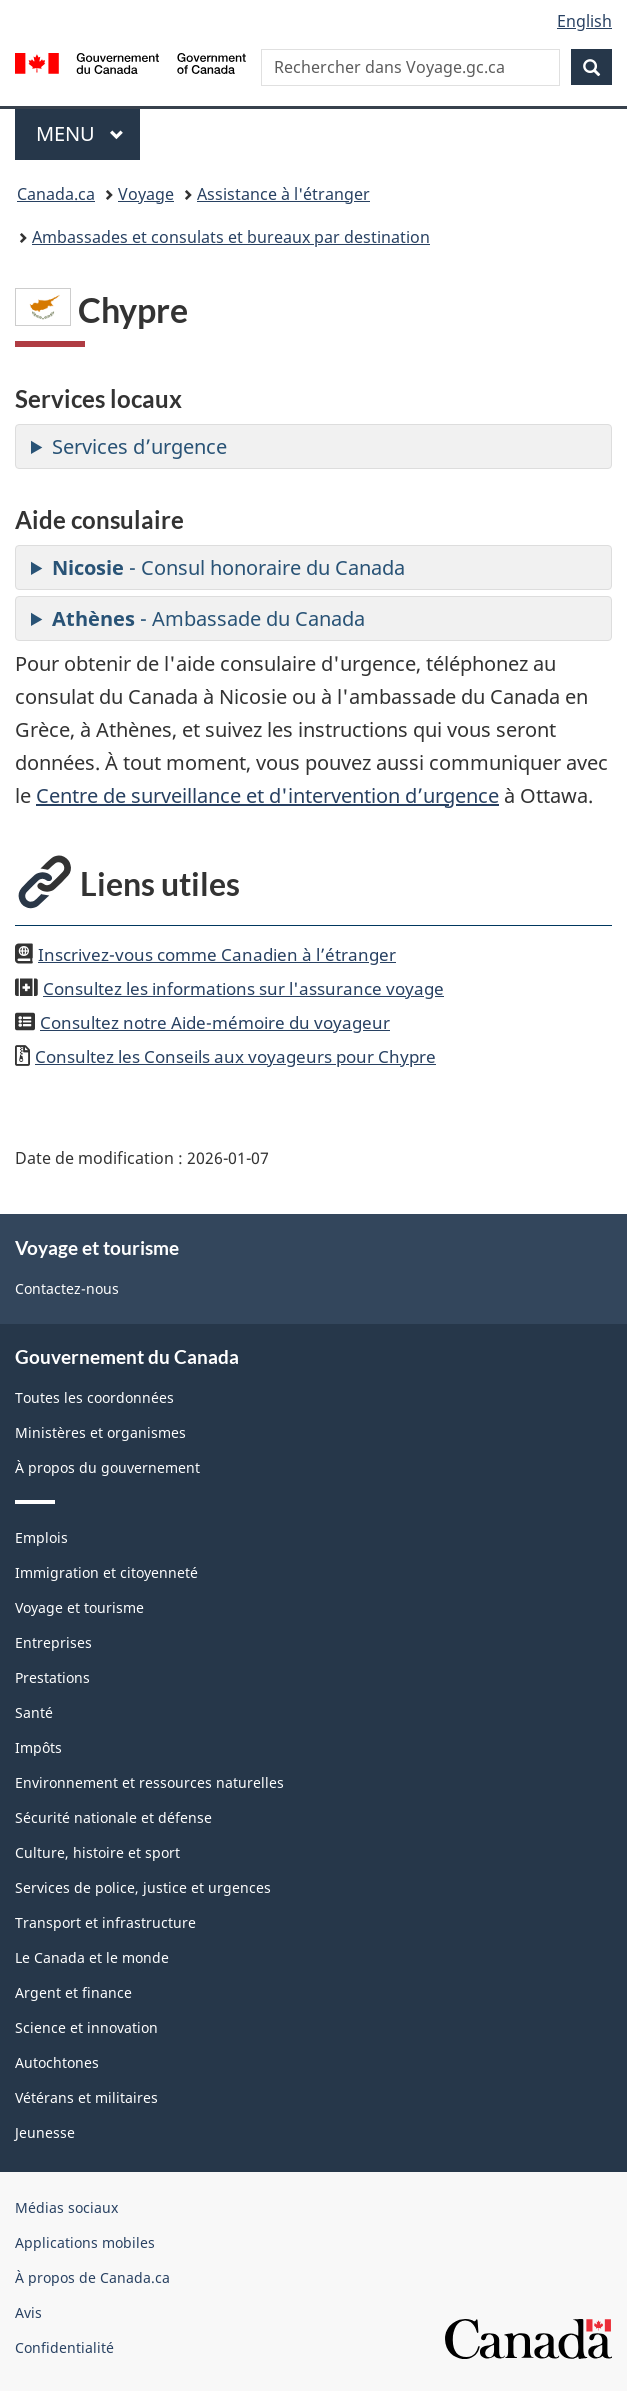 Image resolution: width=627 pixels, height=2391 pixels. What do you see at coordinates (67, 1288) in the screenshot?
I see `Contactez-nous` at bounding box center [67, 1288].